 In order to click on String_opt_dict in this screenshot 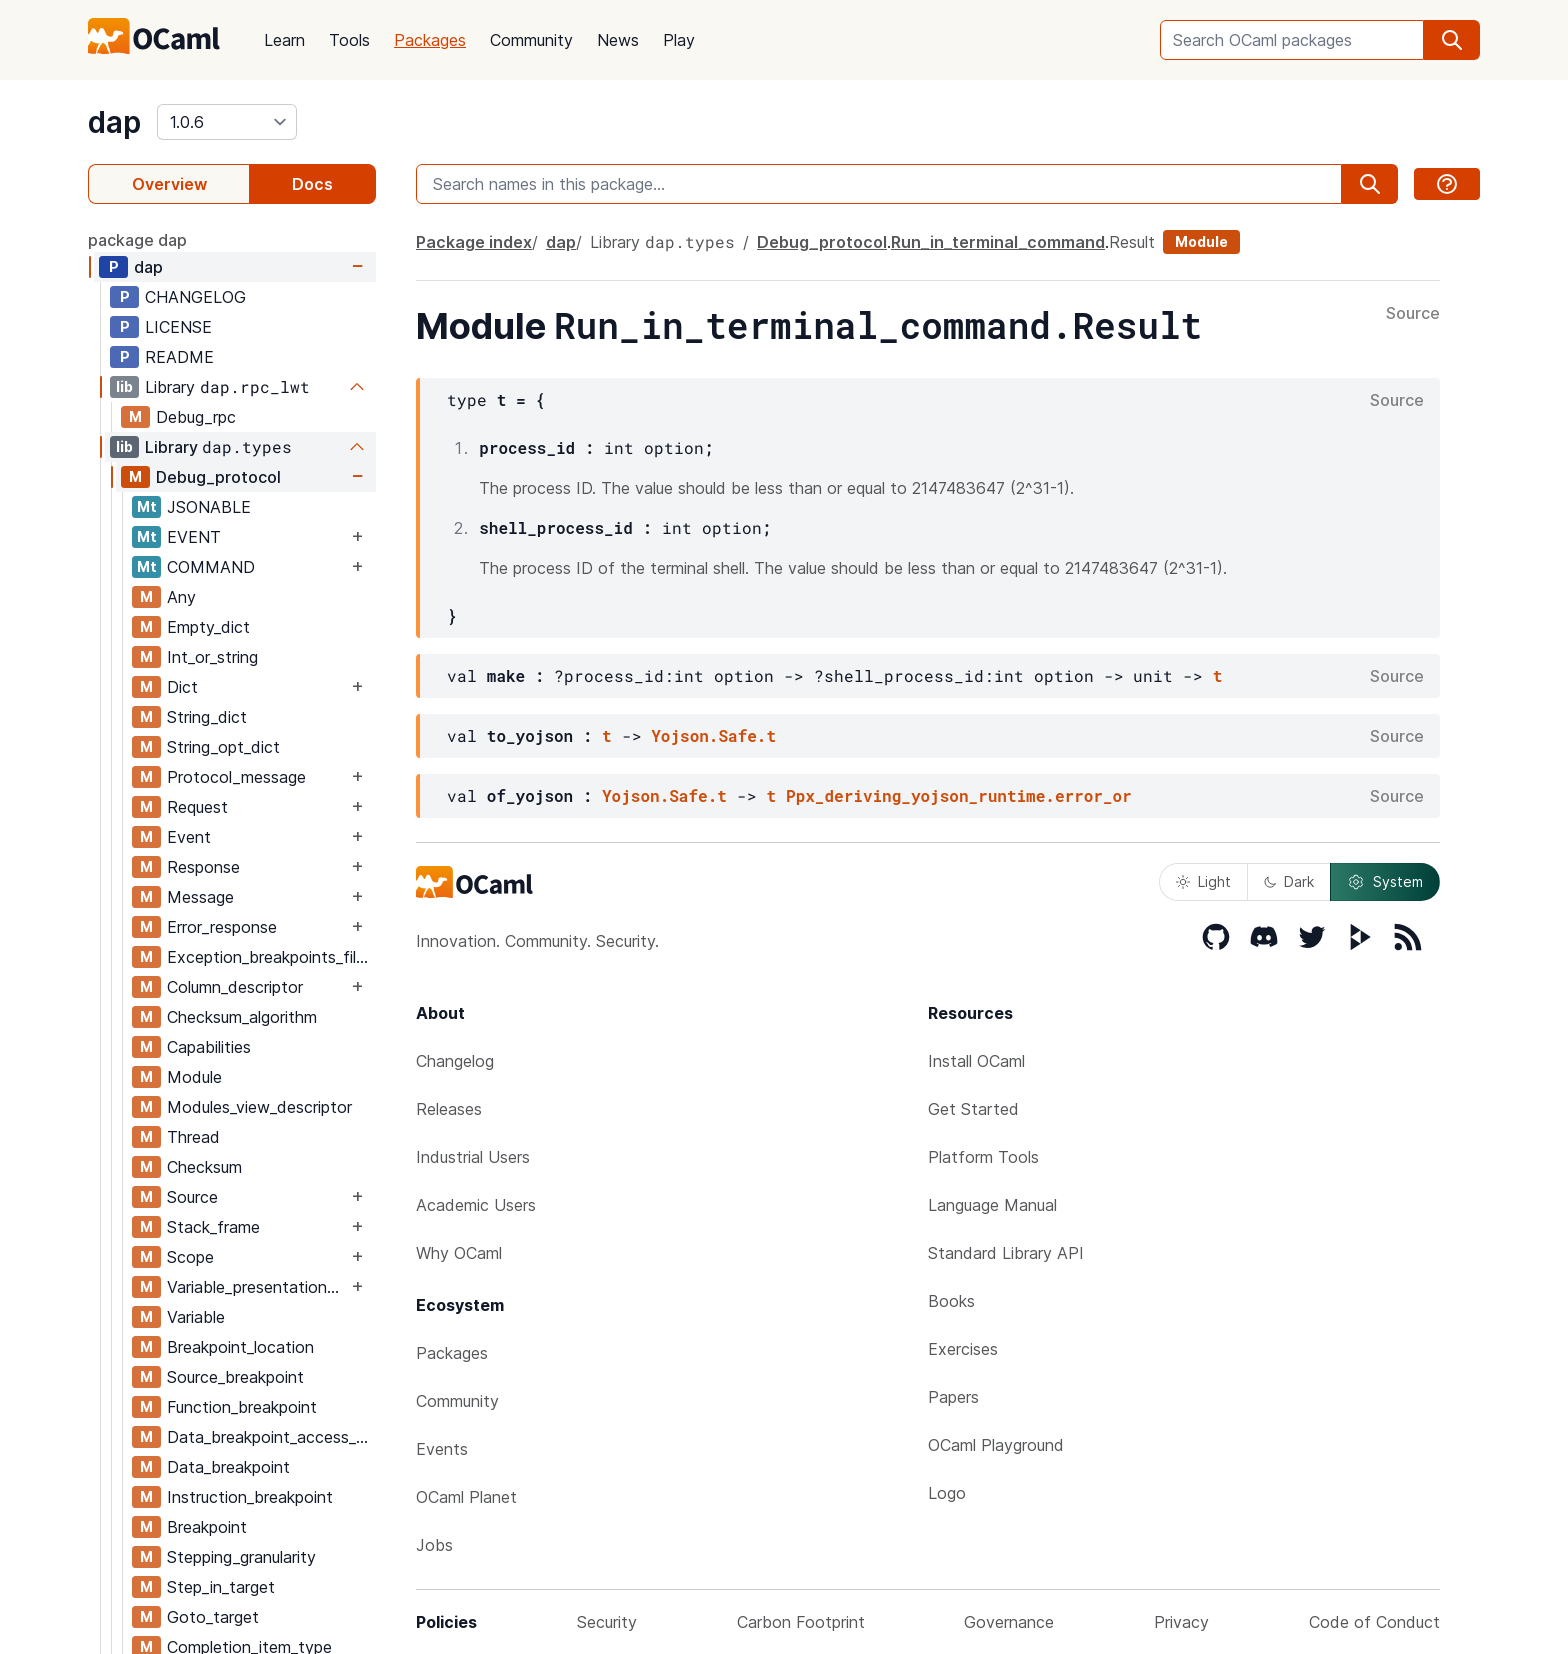, I will do `click(223, 747)`.